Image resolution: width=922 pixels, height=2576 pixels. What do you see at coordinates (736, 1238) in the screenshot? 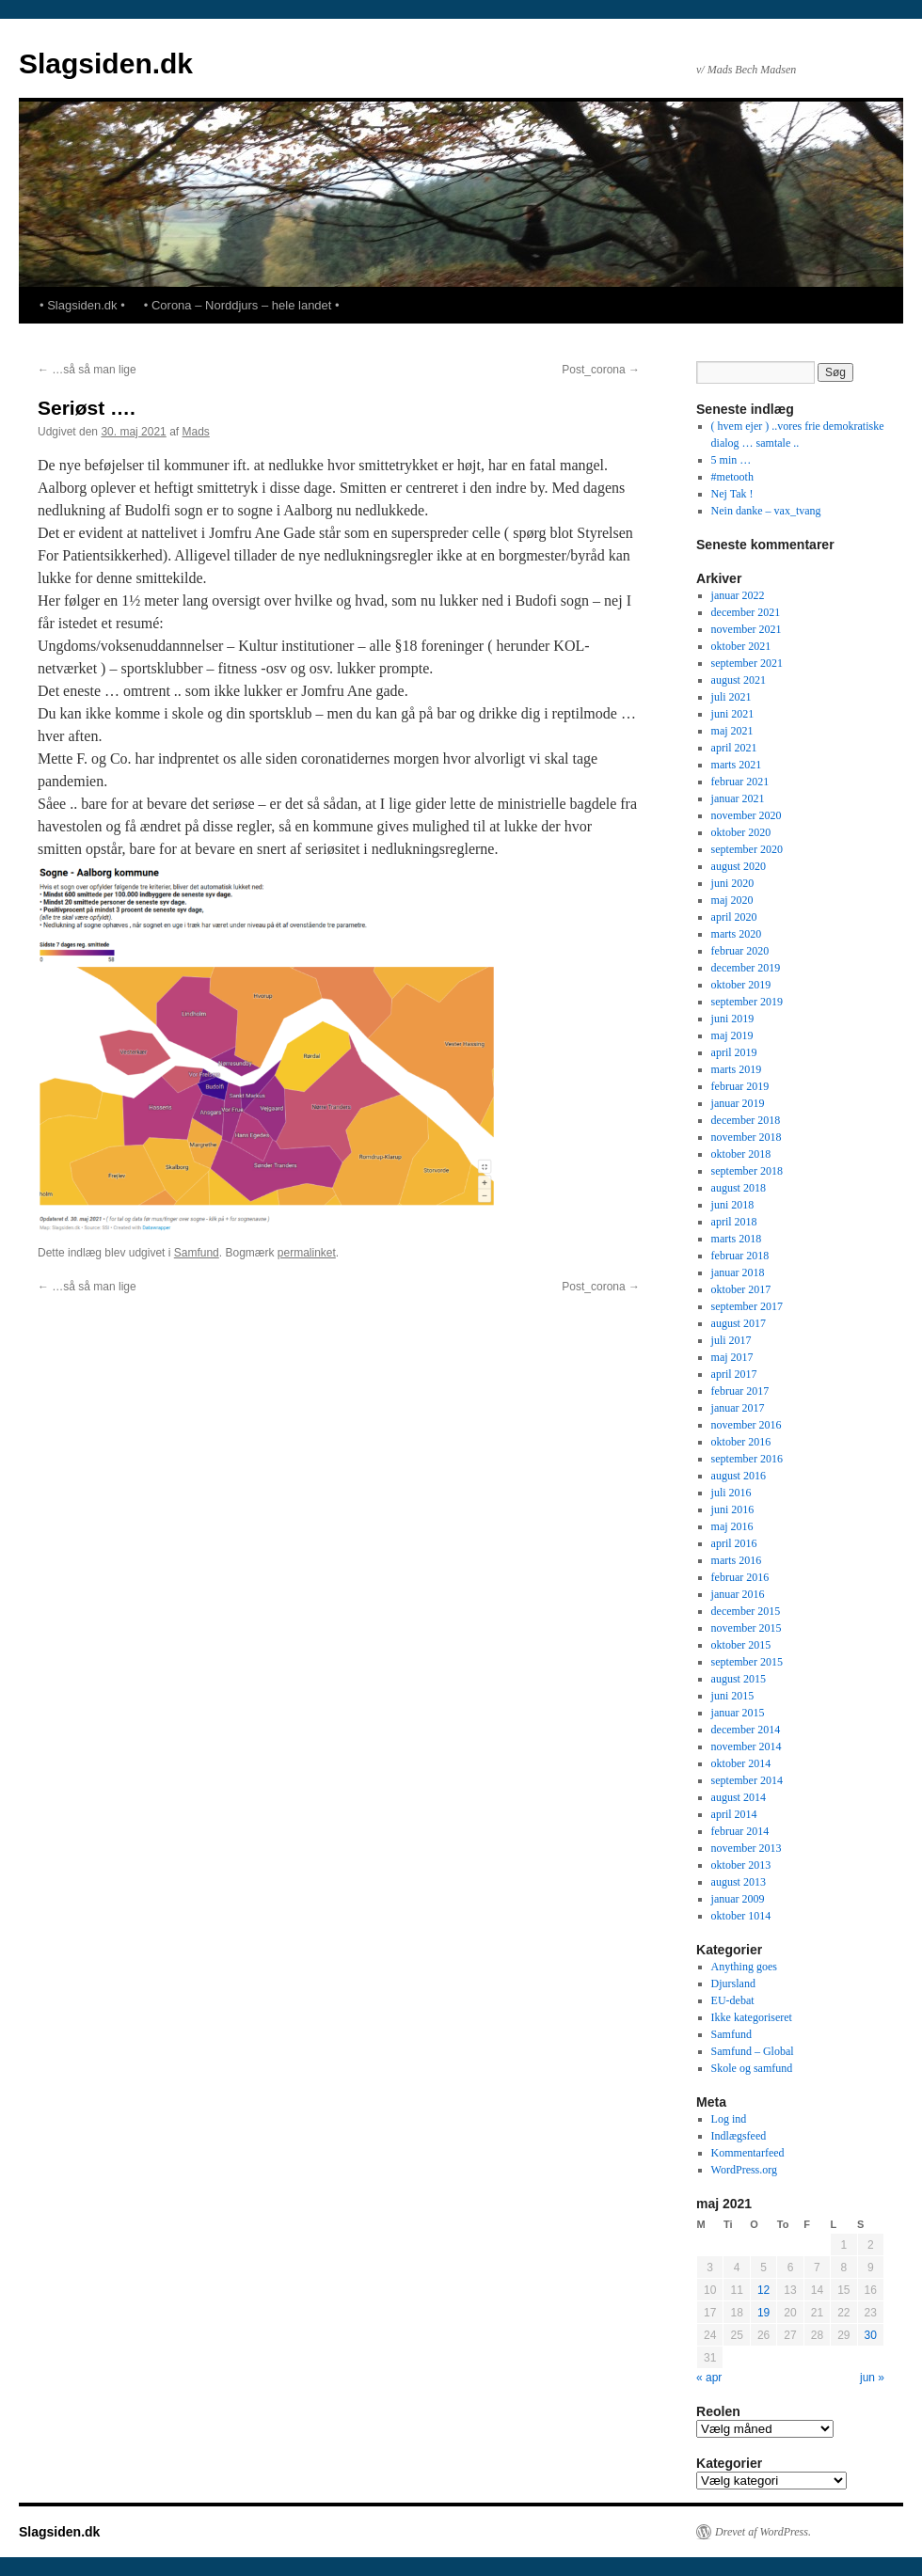
I see `marts 2018` at bounding box center [736, 1238].